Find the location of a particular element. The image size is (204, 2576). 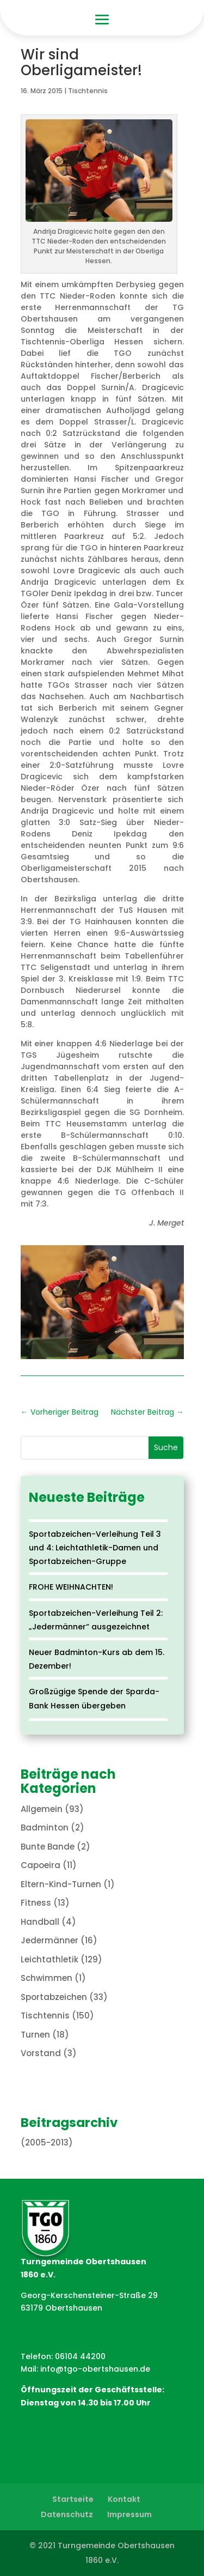

Jedermänner is located at coordinates (49, 1940).